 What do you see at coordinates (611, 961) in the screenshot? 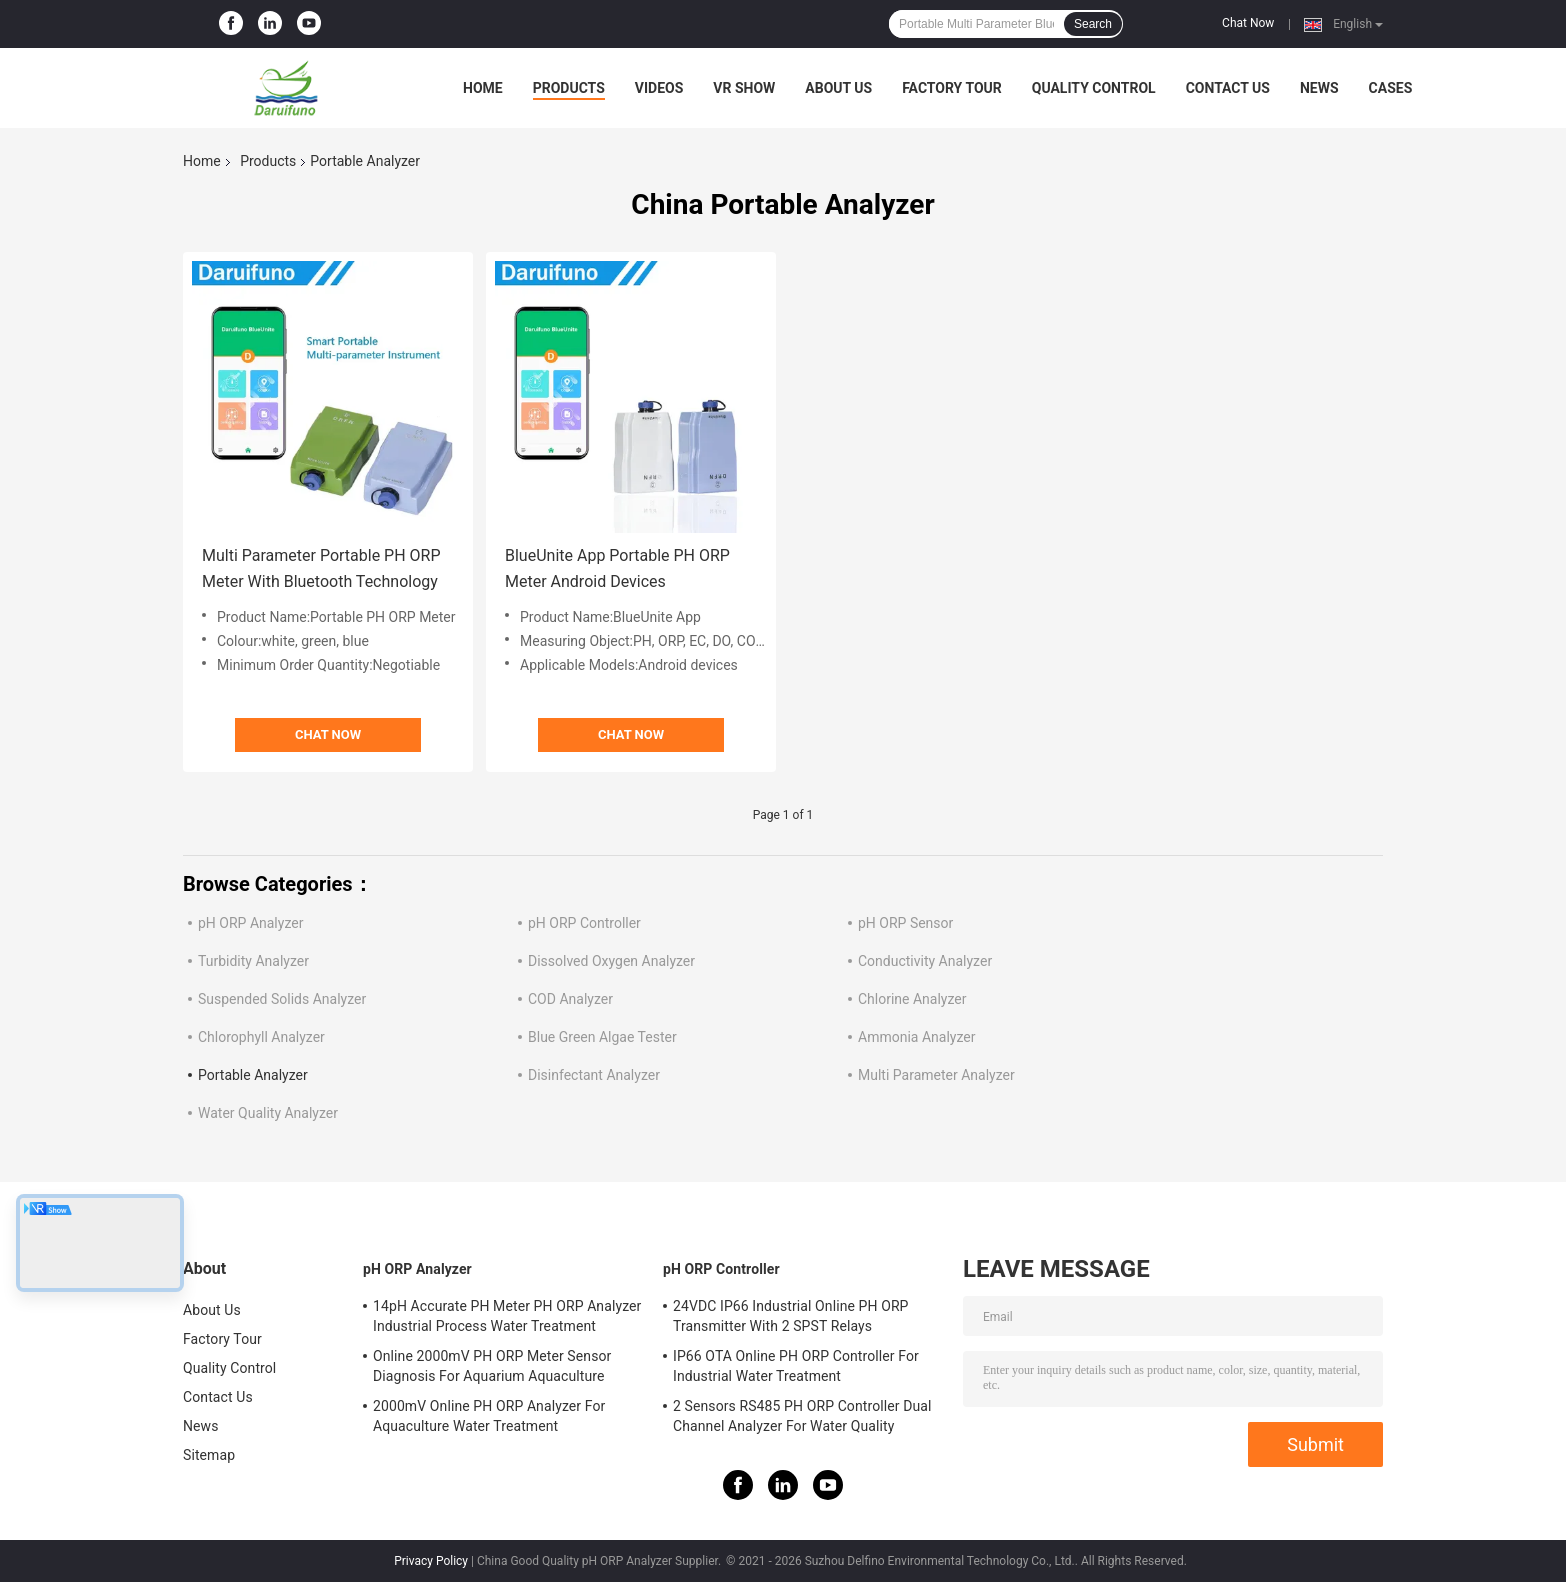
I see `Dissolved Oxygen Analyzer` at bounding box center [611, 961].